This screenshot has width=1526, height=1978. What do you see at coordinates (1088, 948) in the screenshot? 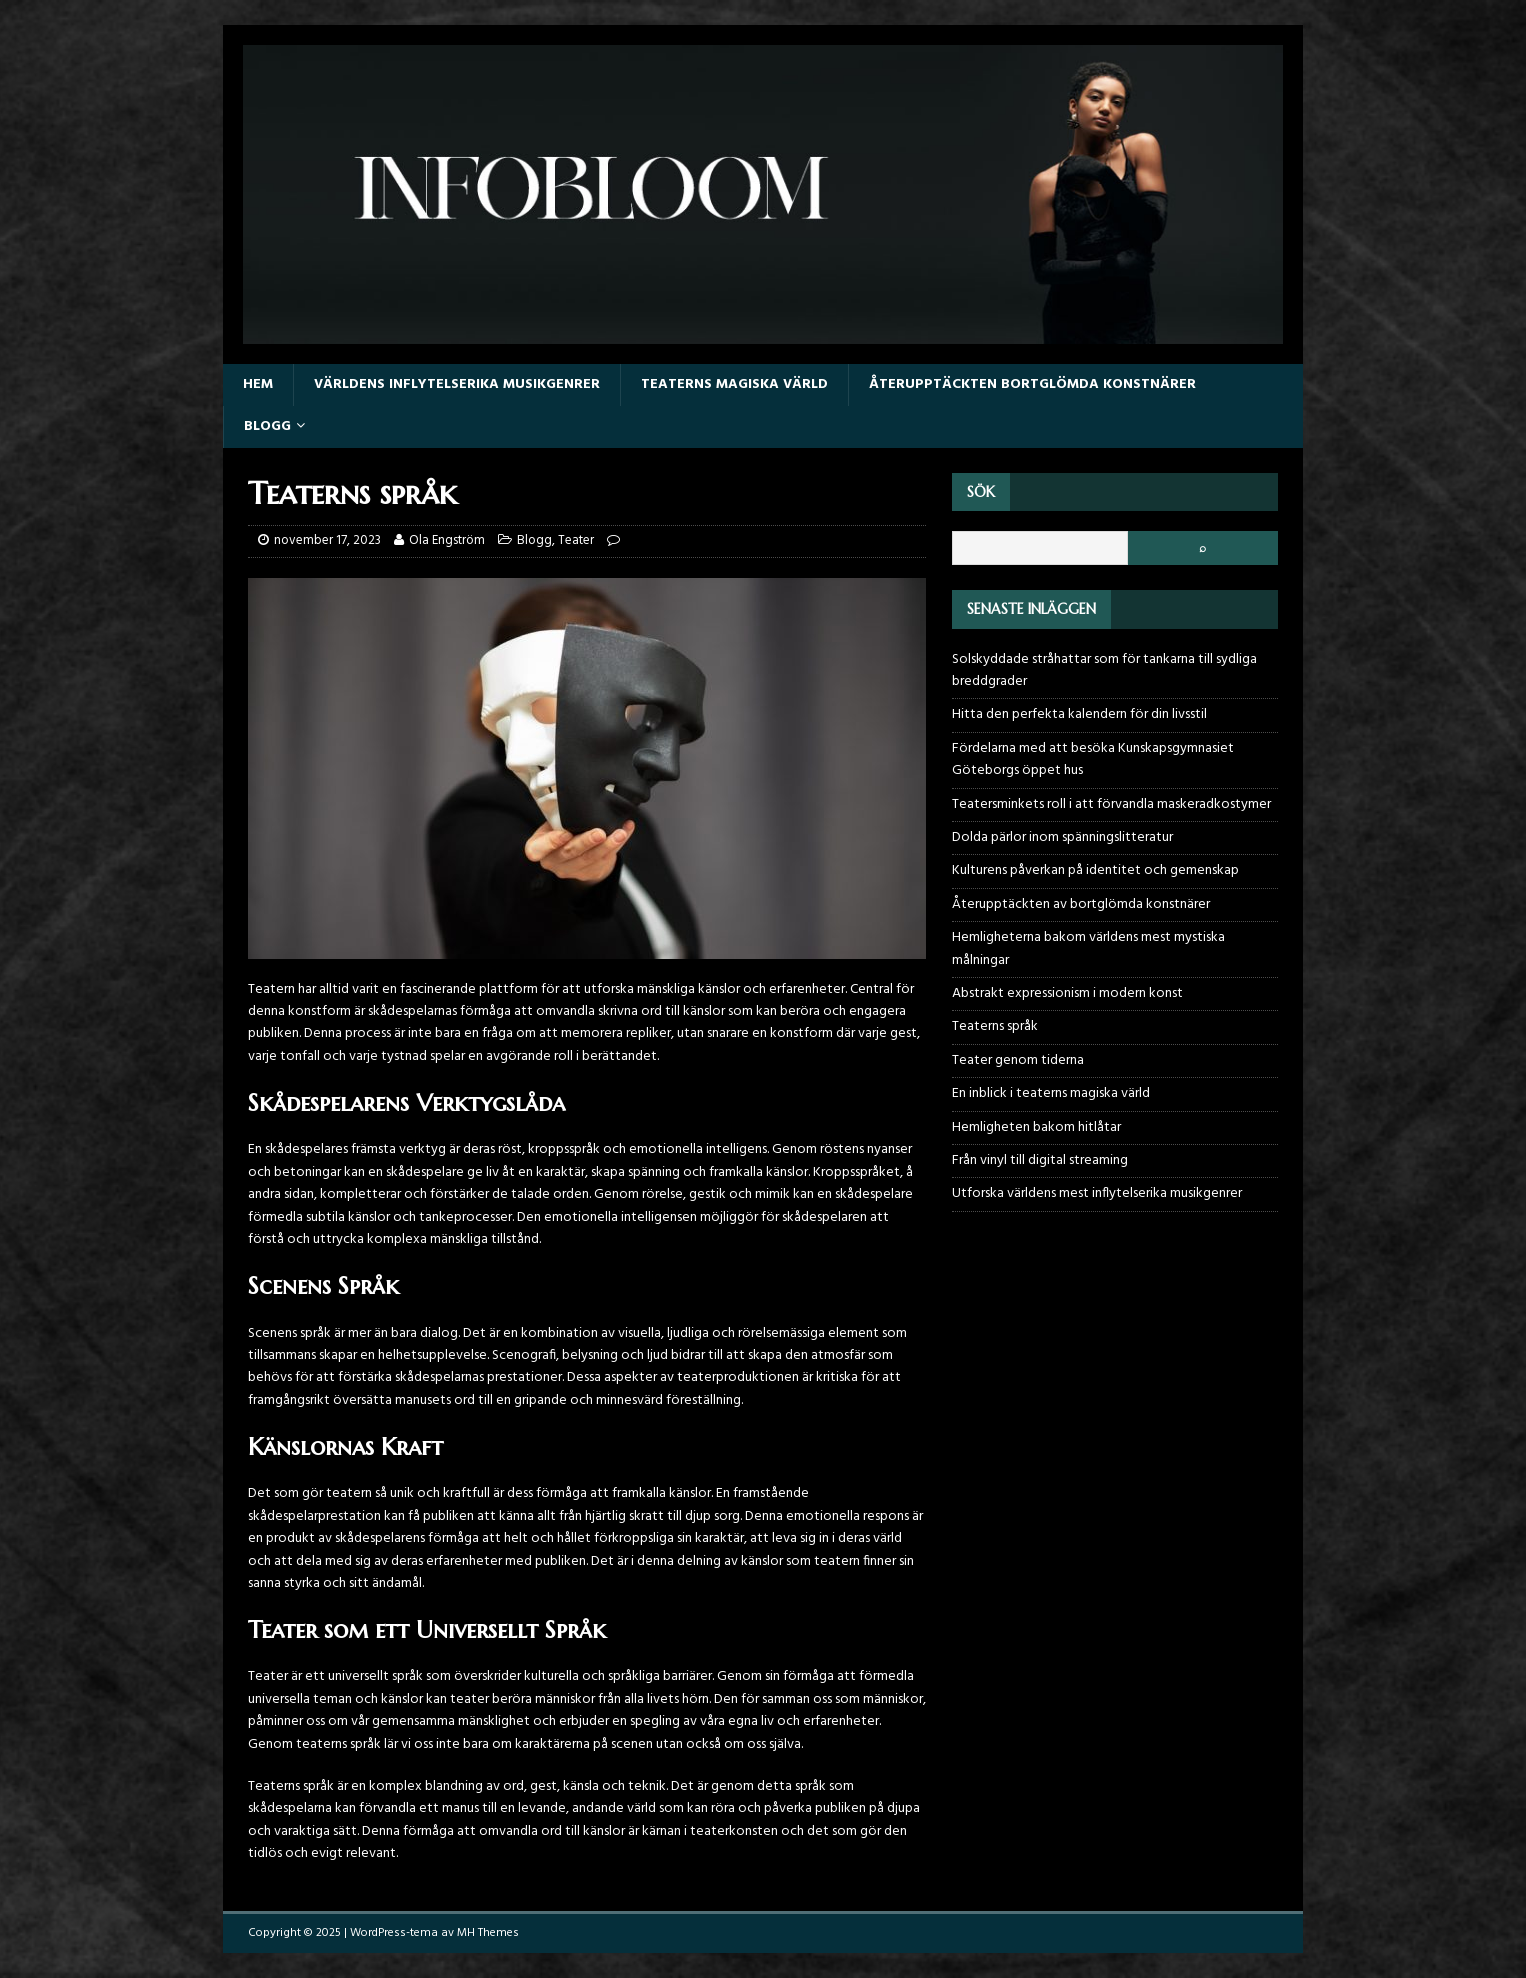
I see `Hemligheterna bakom världens mest mystiska målningar` at bounding box center [1088, 948].